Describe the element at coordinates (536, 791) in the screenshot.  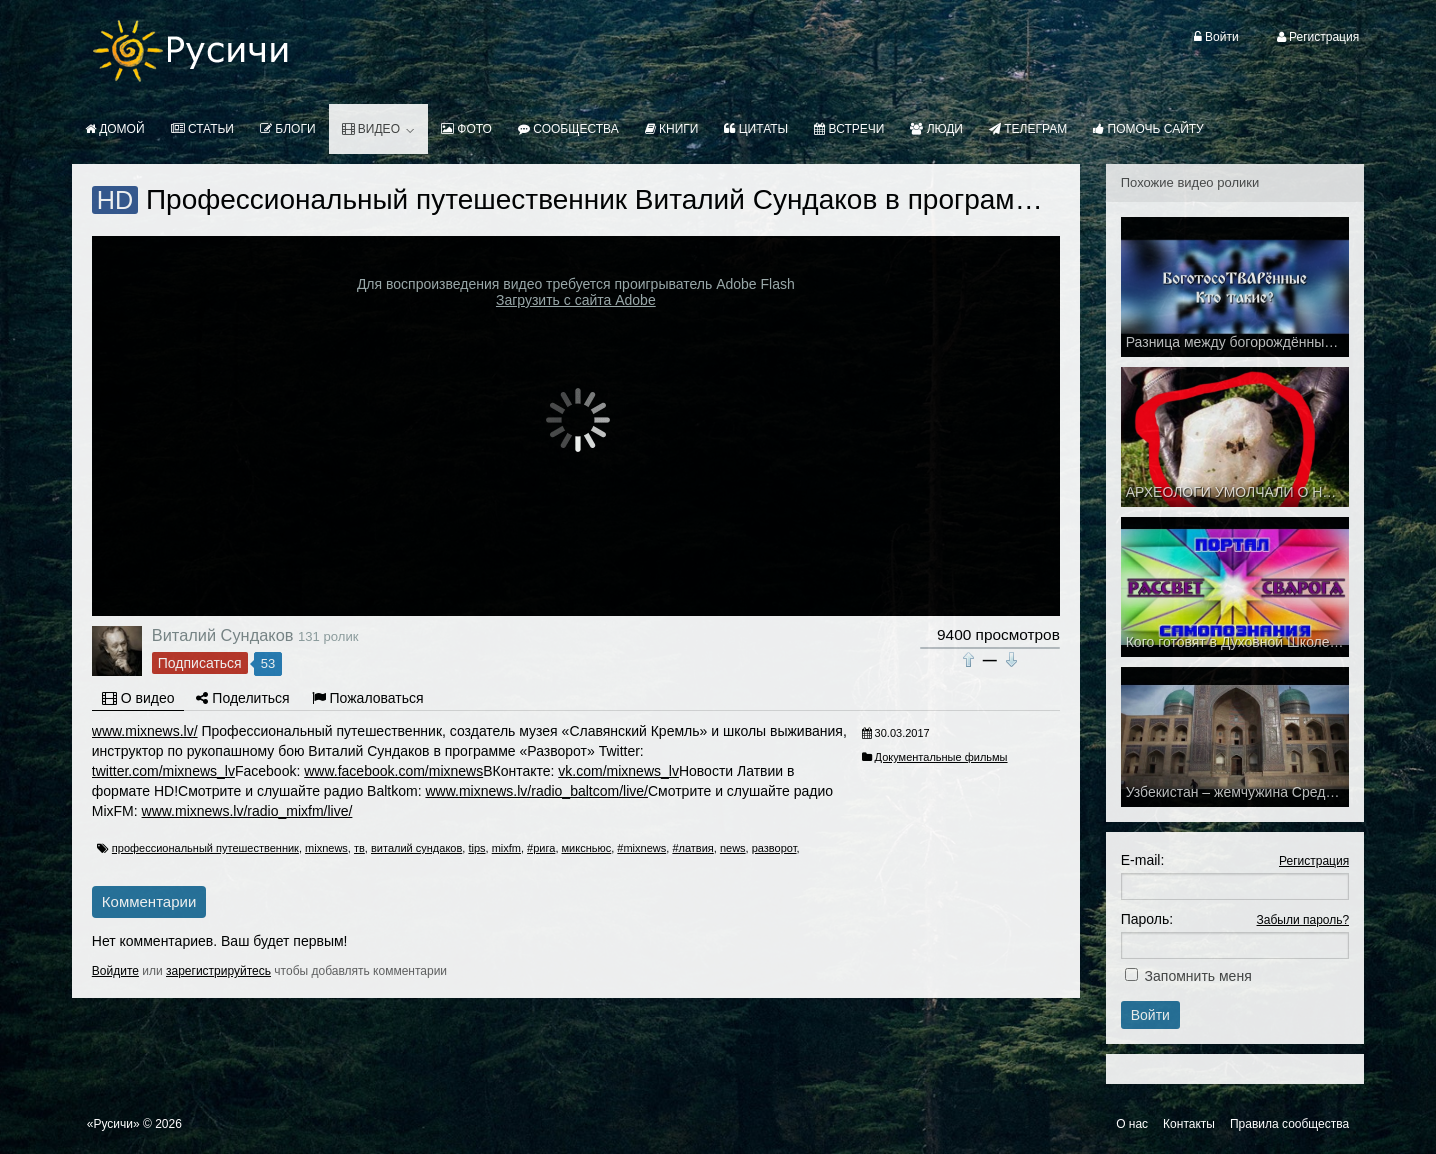
I see `www.mixnews.lv/radio_baltcom/live/` at that location.